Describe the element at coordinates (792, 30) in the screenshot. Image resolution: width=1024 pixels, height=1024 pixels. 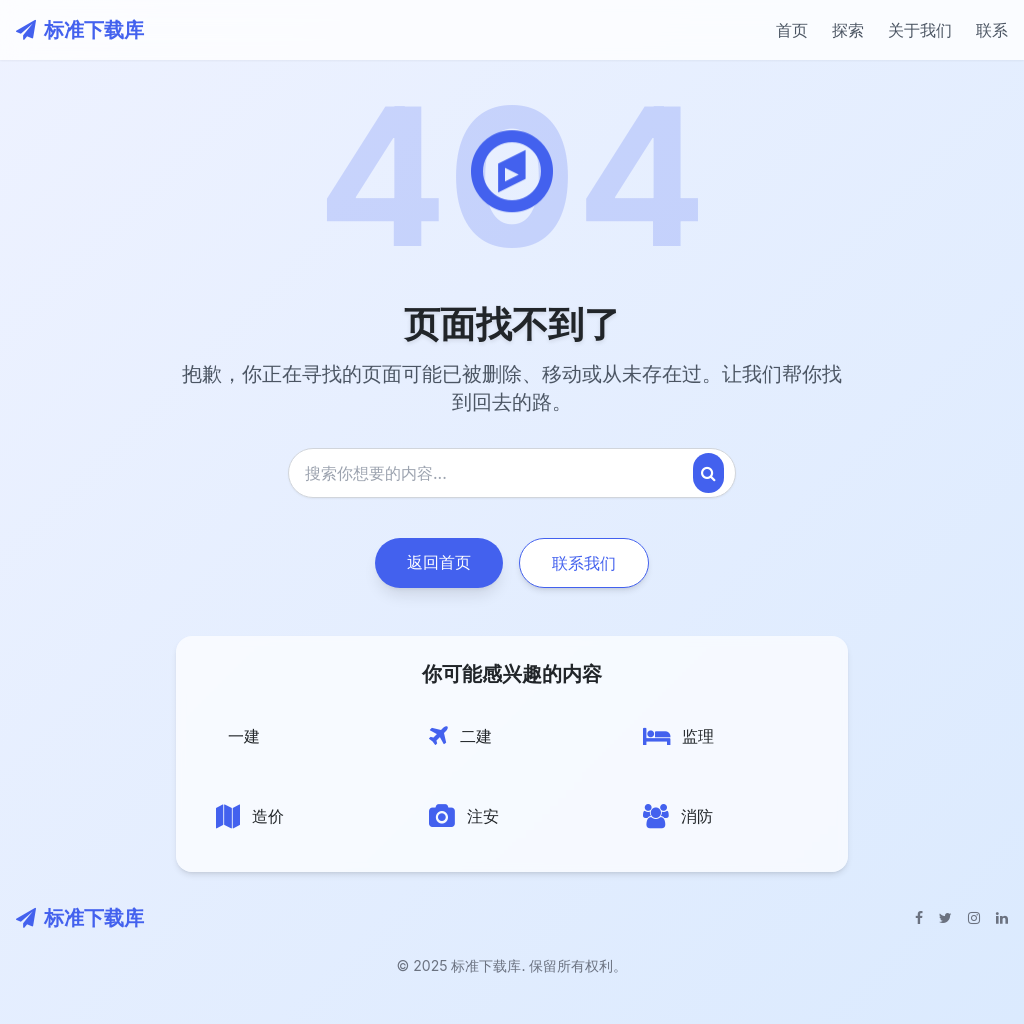
I see `首页` at that location.